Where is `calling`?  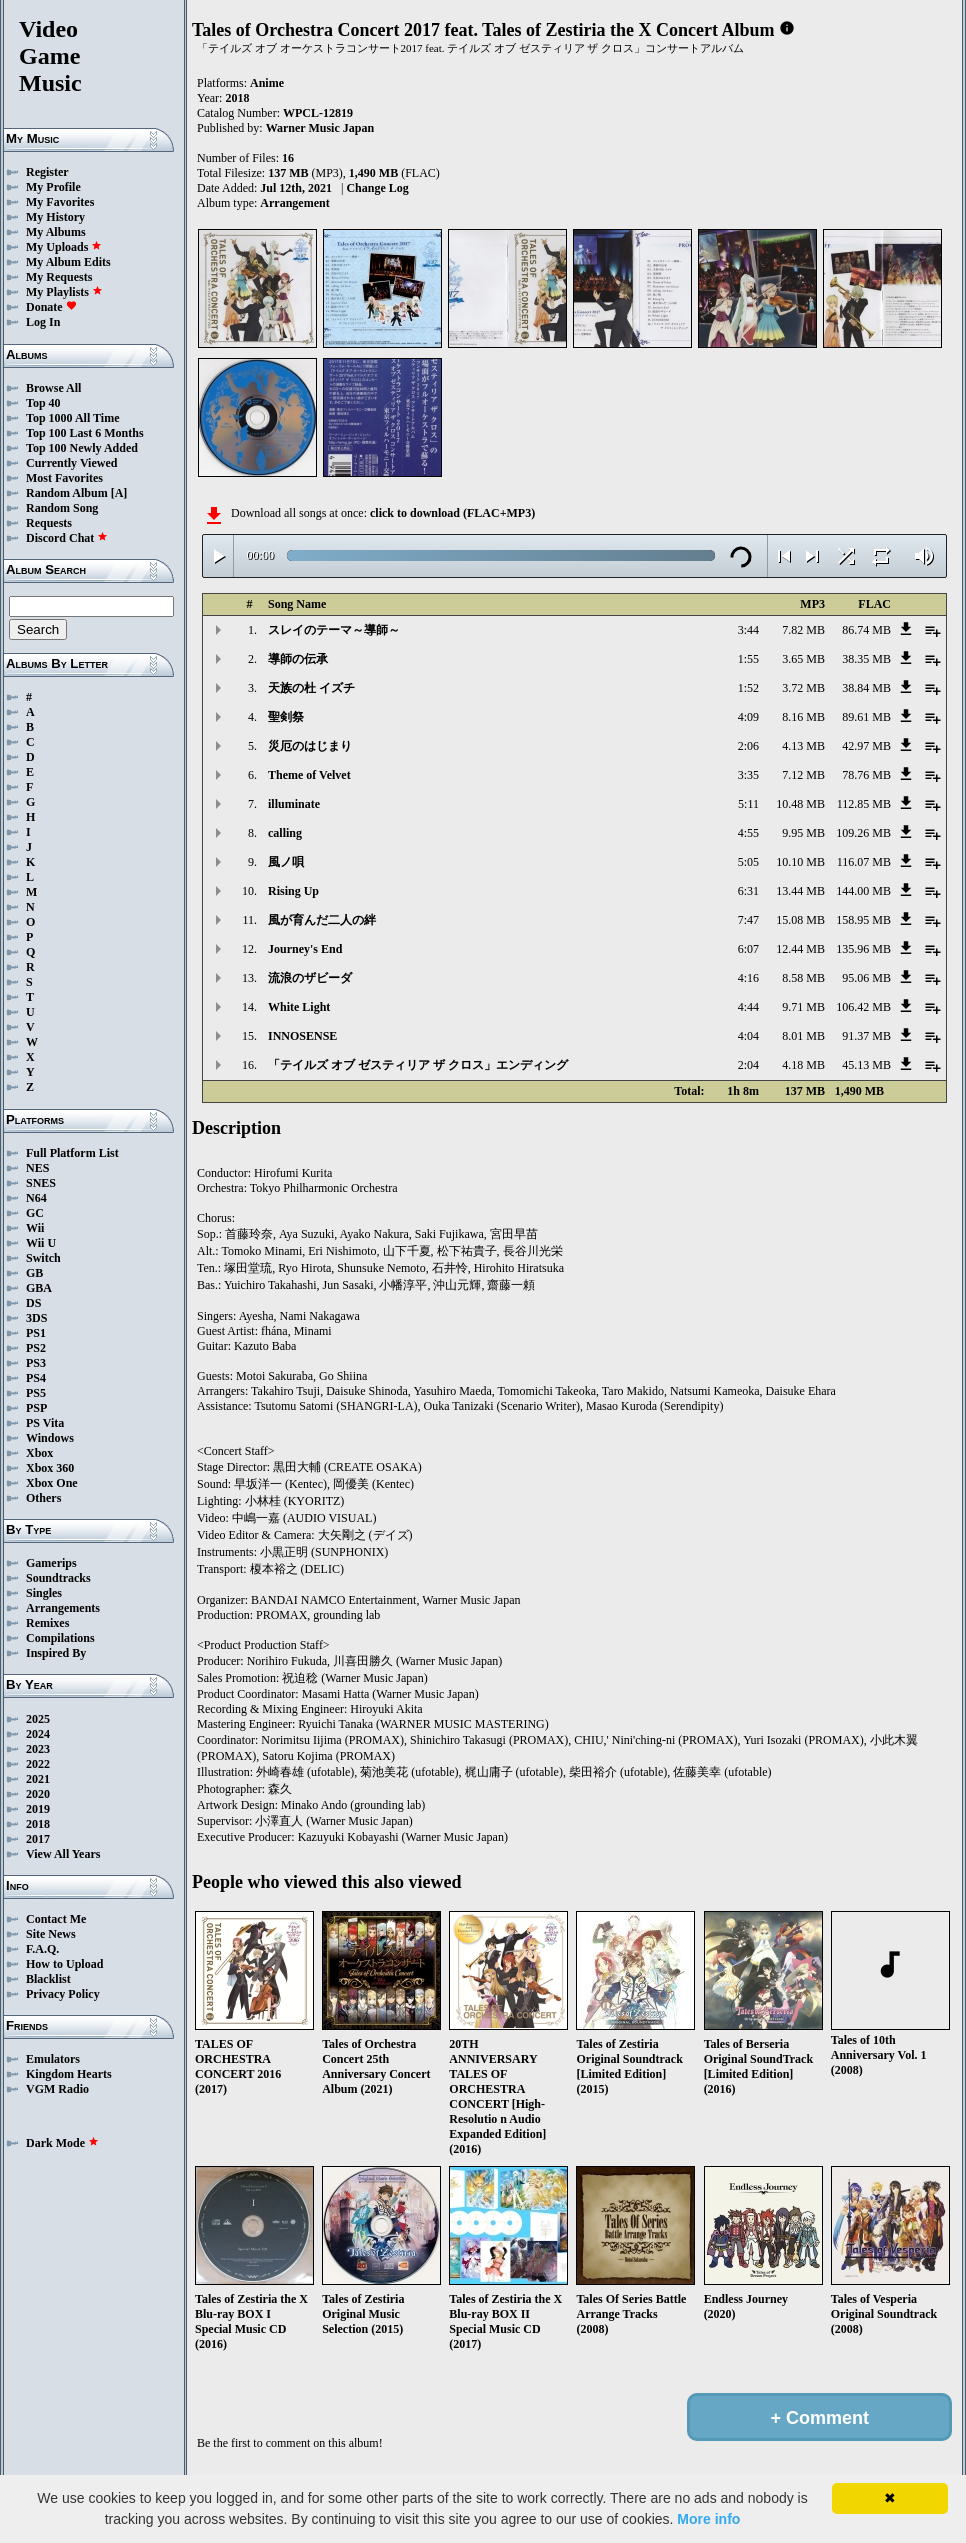
calling is located at coordinates (285, 833).